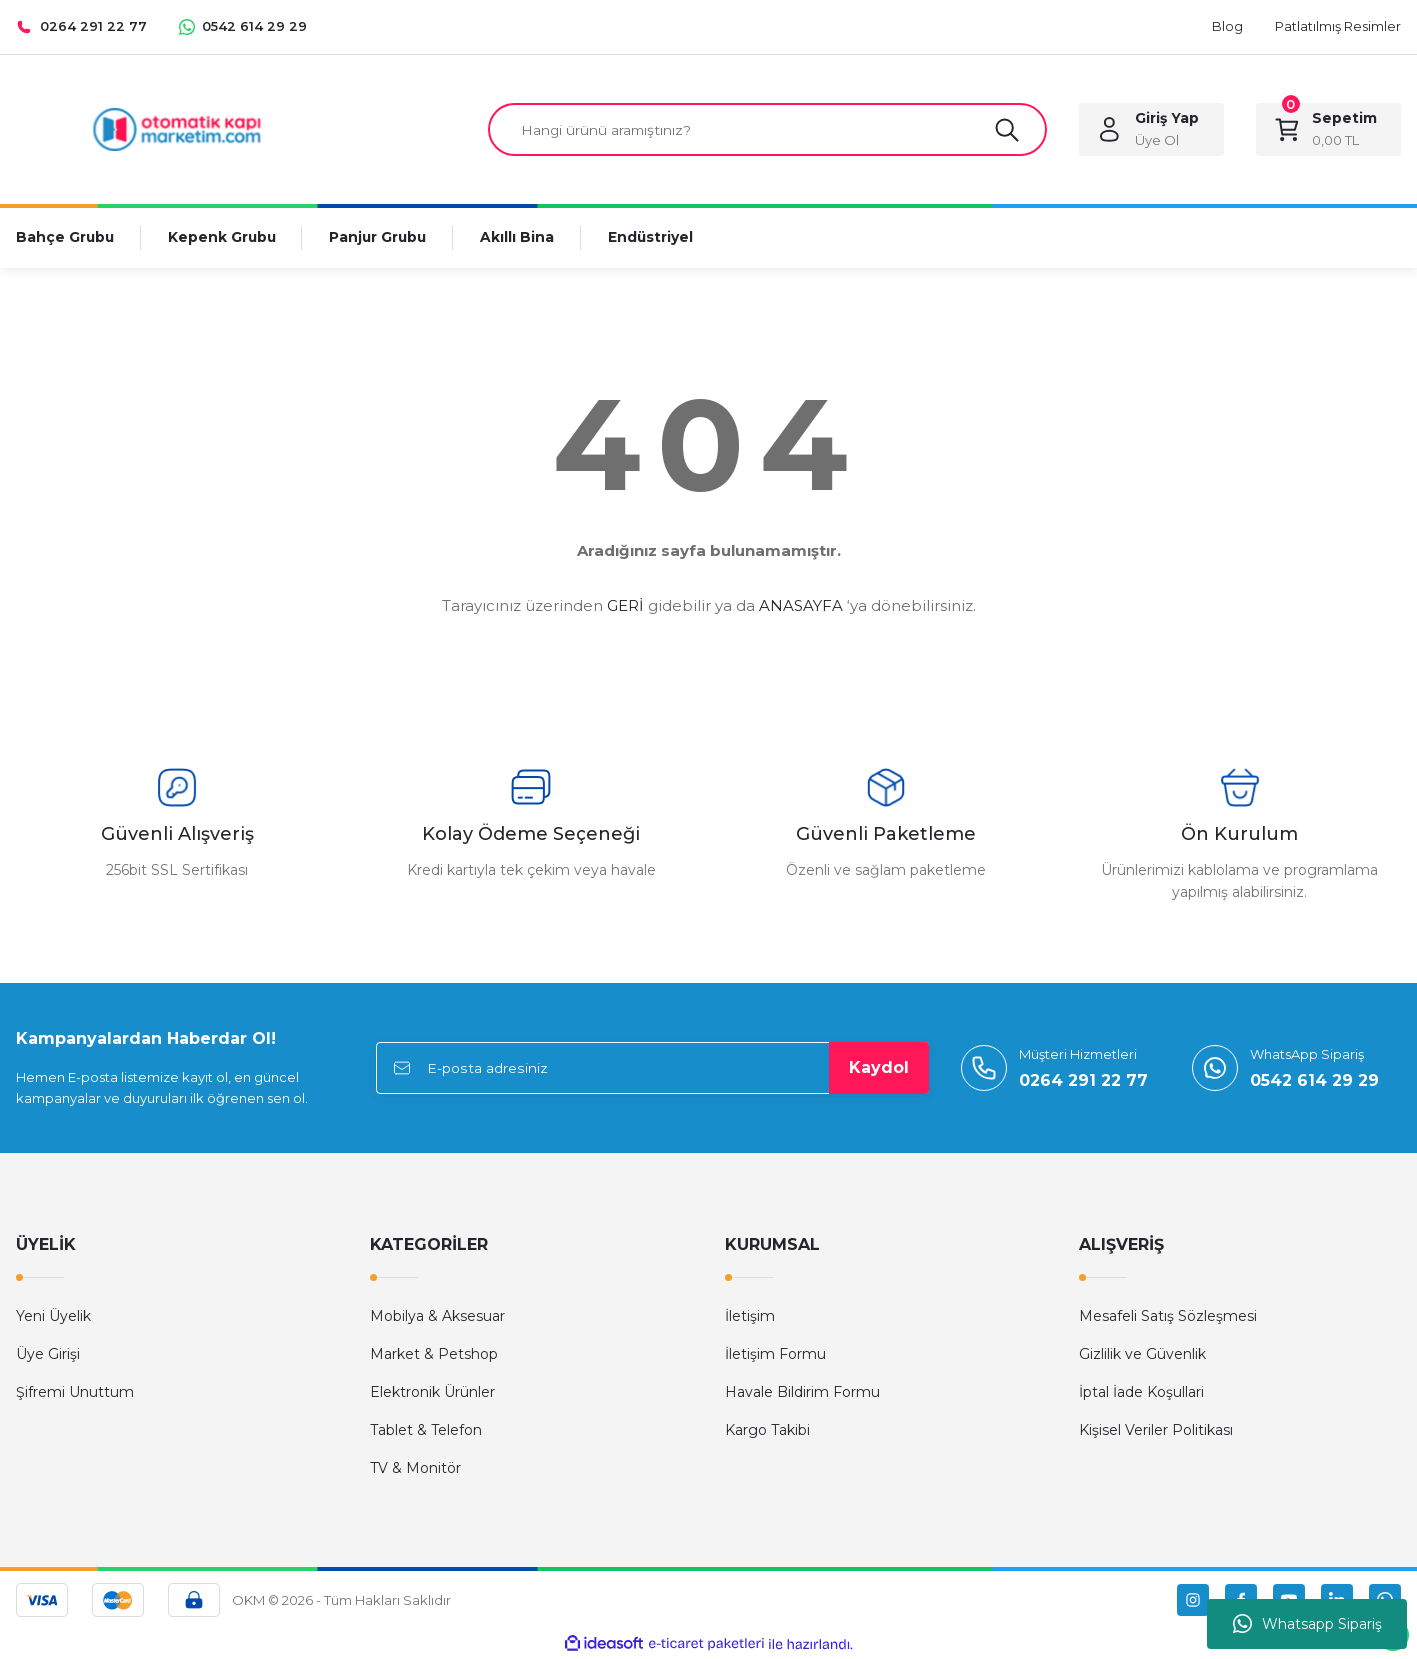 This screenshot has width=1417, height=1659. Describe the element at coordinates (625, 606) in the screenshot. I see `GERİ` at that location.